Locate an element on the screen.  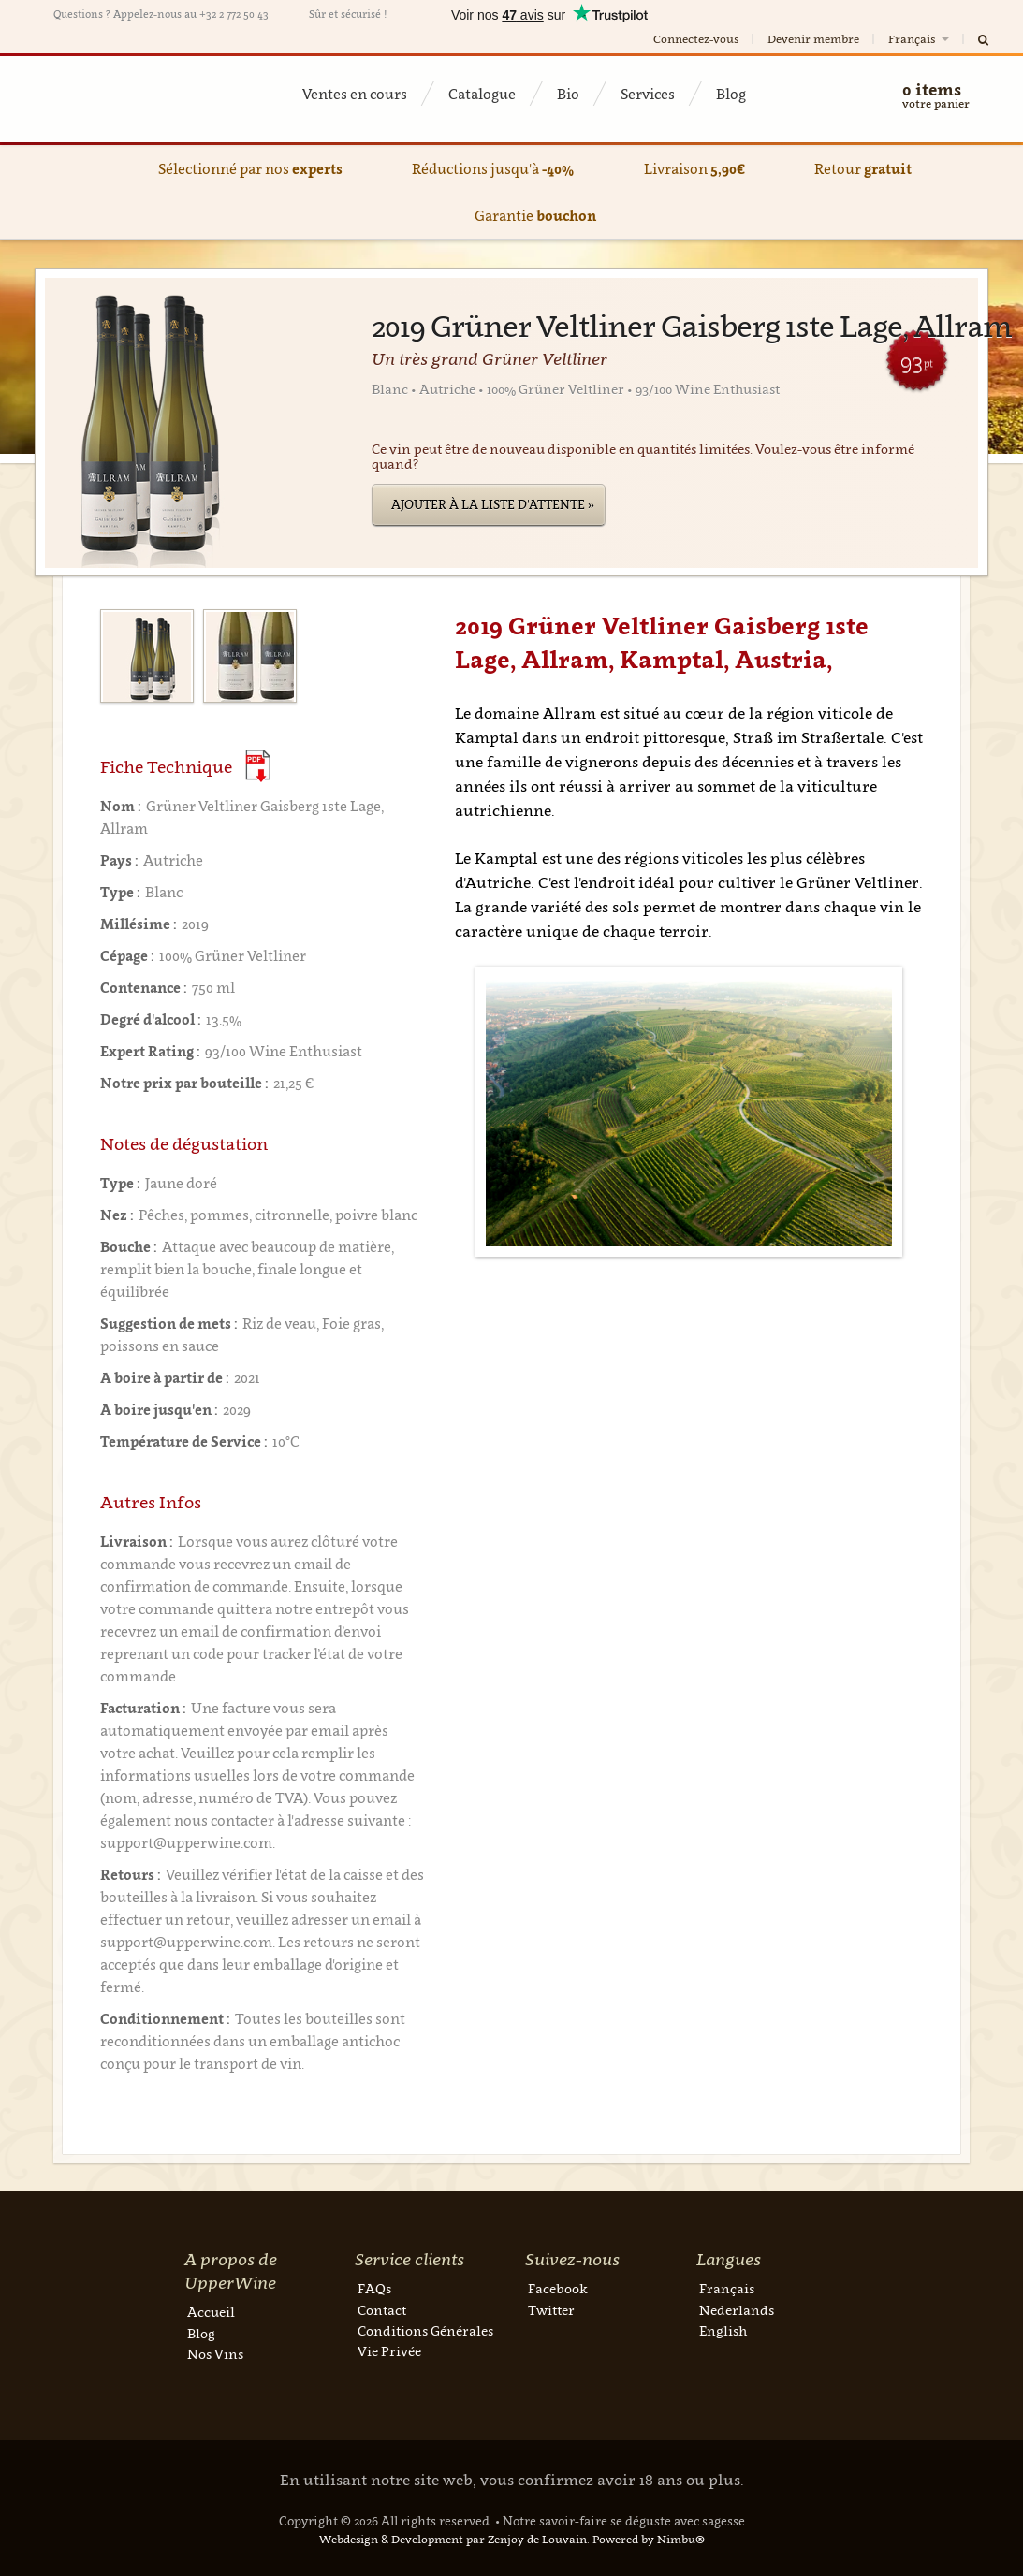
Nos Vins is located at coordinates (215, 2354).